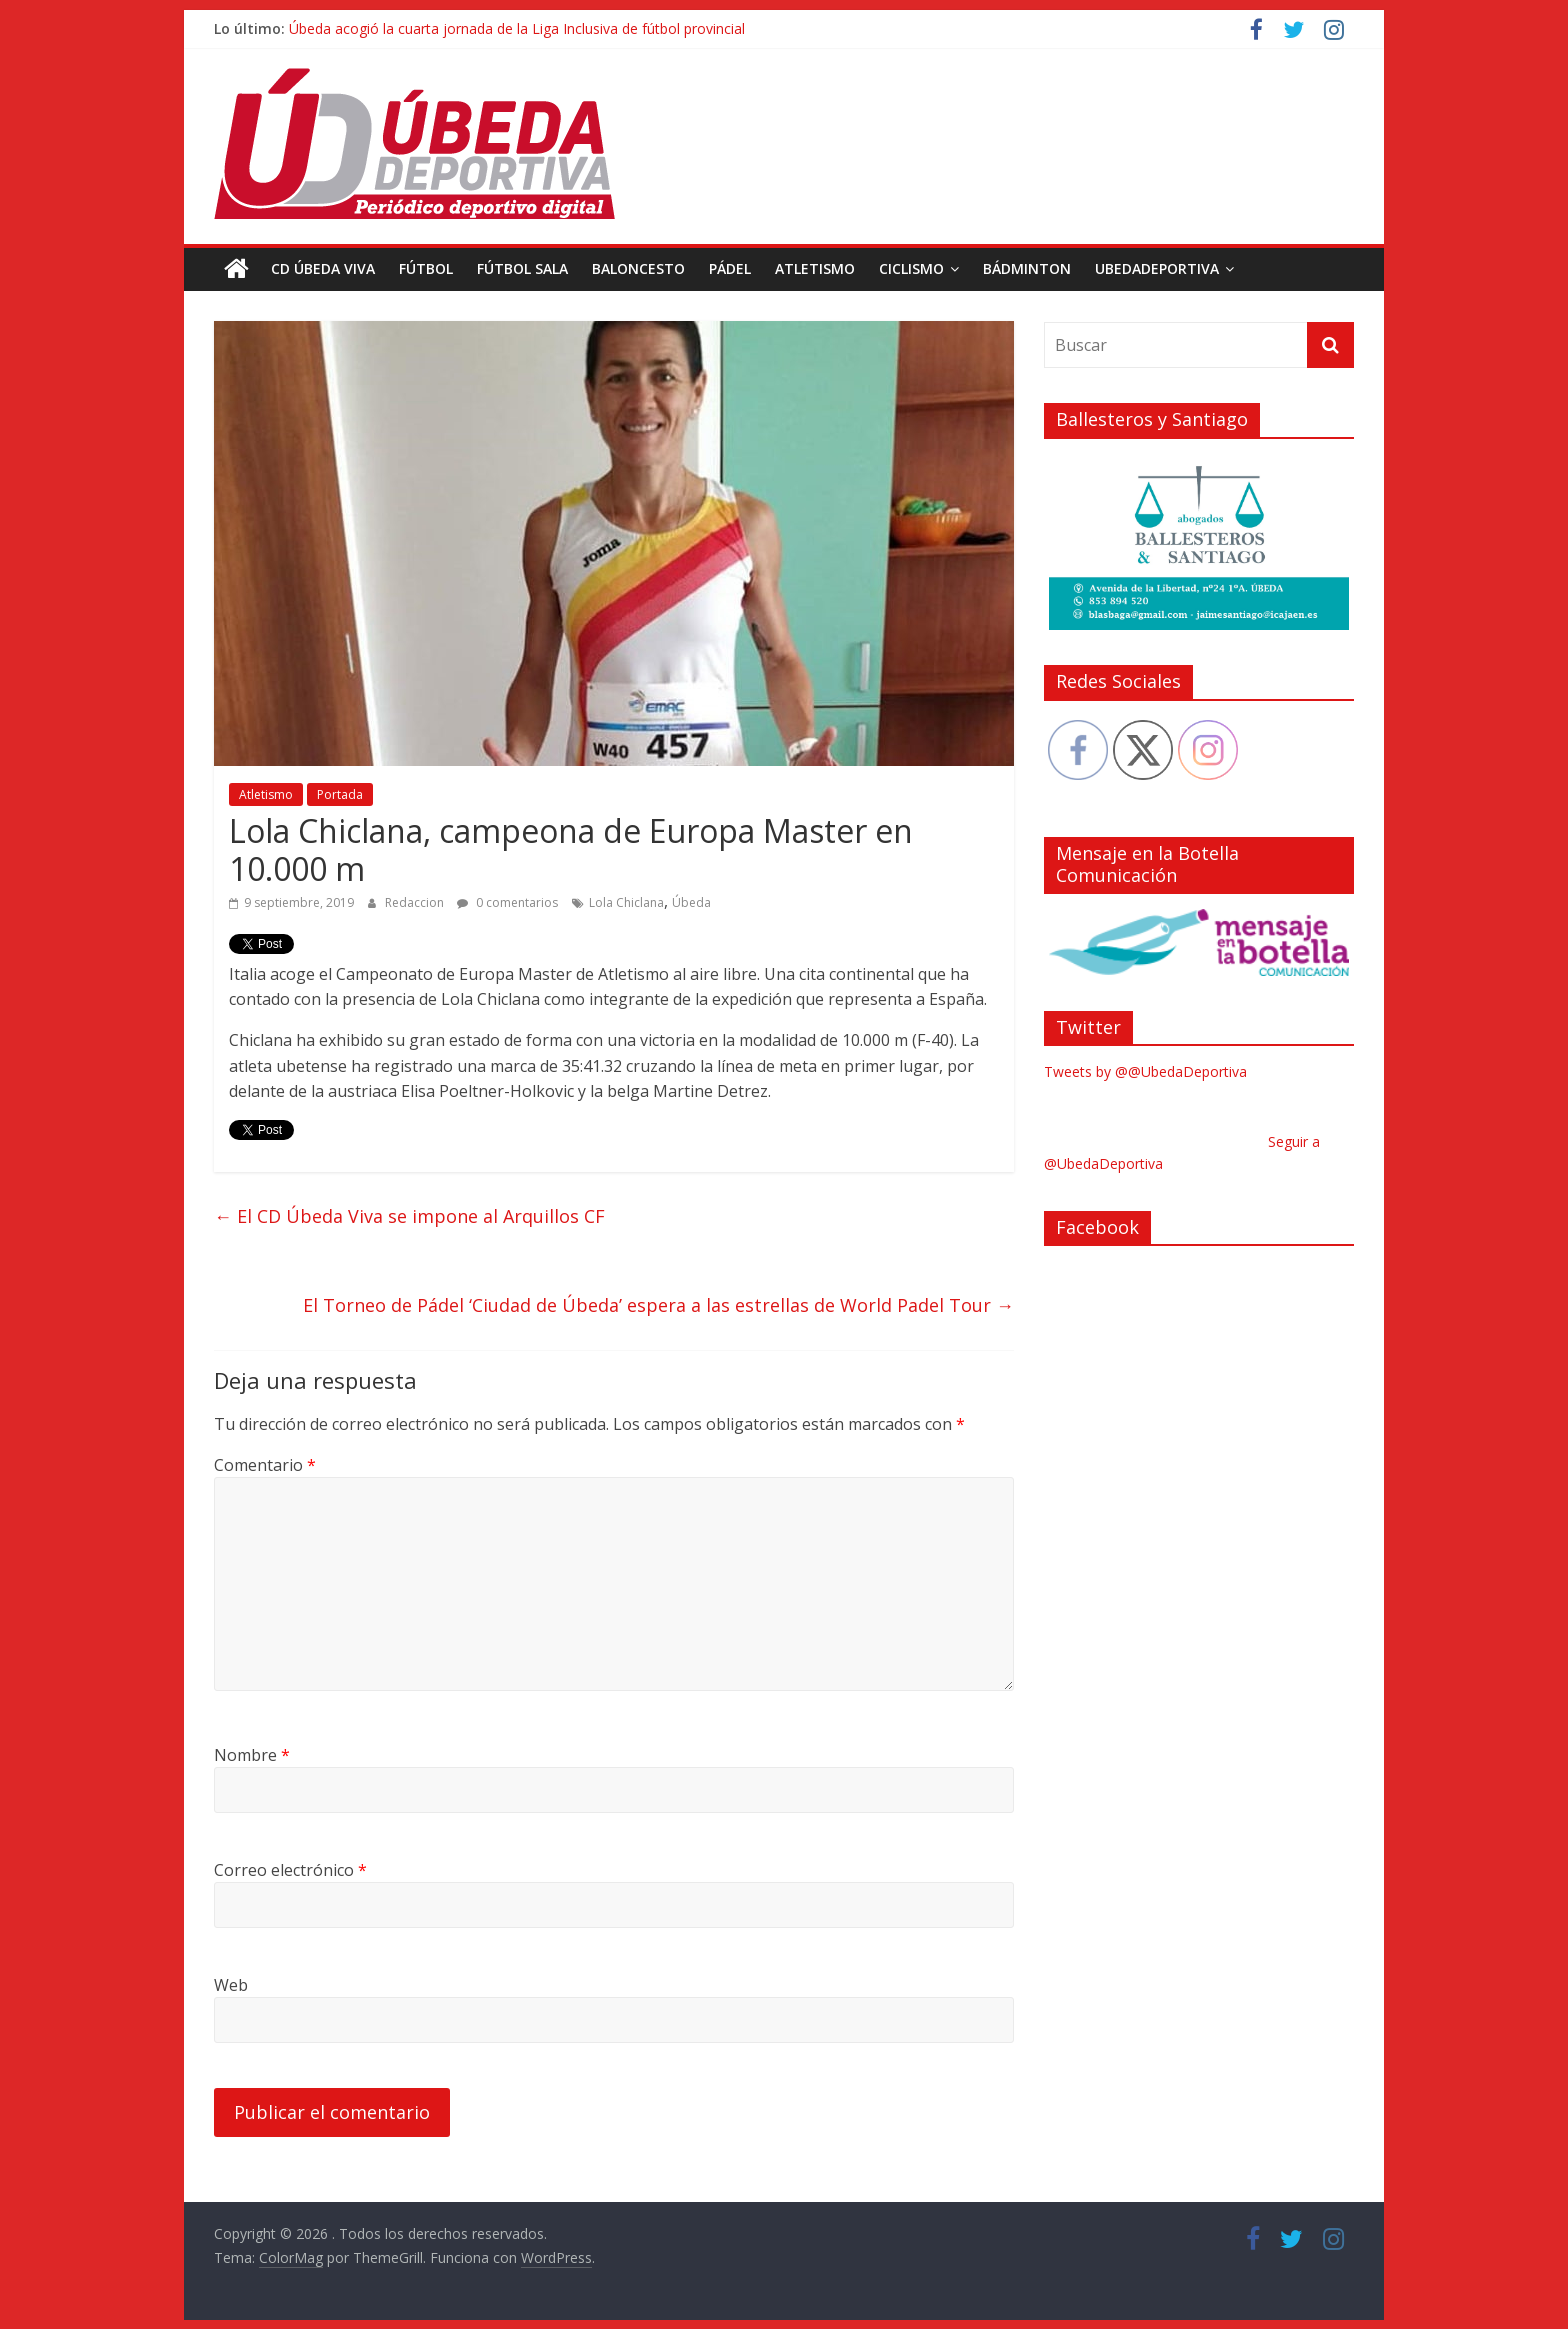 This screenshot has height=2329, width=1568. What do you see at coordinates (691, 901) in the screenshot?
I see `Úbeda` at bounding box center [691, 901].